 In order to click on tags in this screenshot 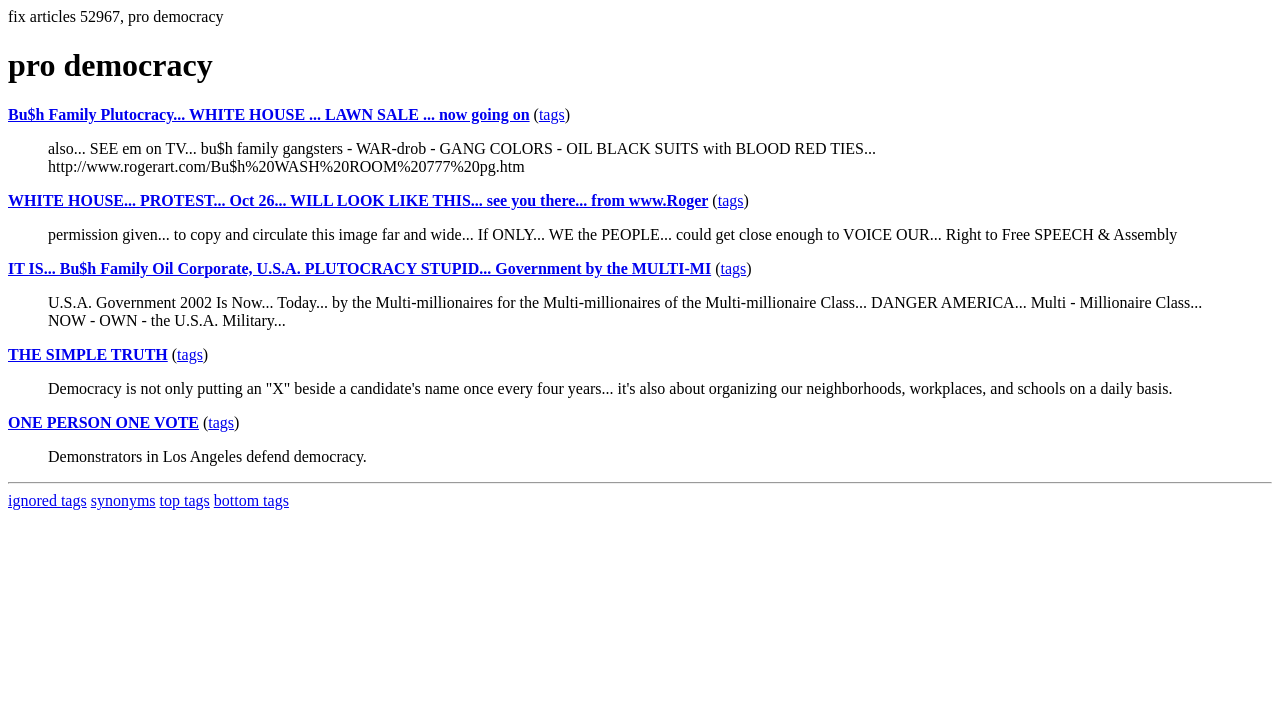, I will do `click(552, 114)`.